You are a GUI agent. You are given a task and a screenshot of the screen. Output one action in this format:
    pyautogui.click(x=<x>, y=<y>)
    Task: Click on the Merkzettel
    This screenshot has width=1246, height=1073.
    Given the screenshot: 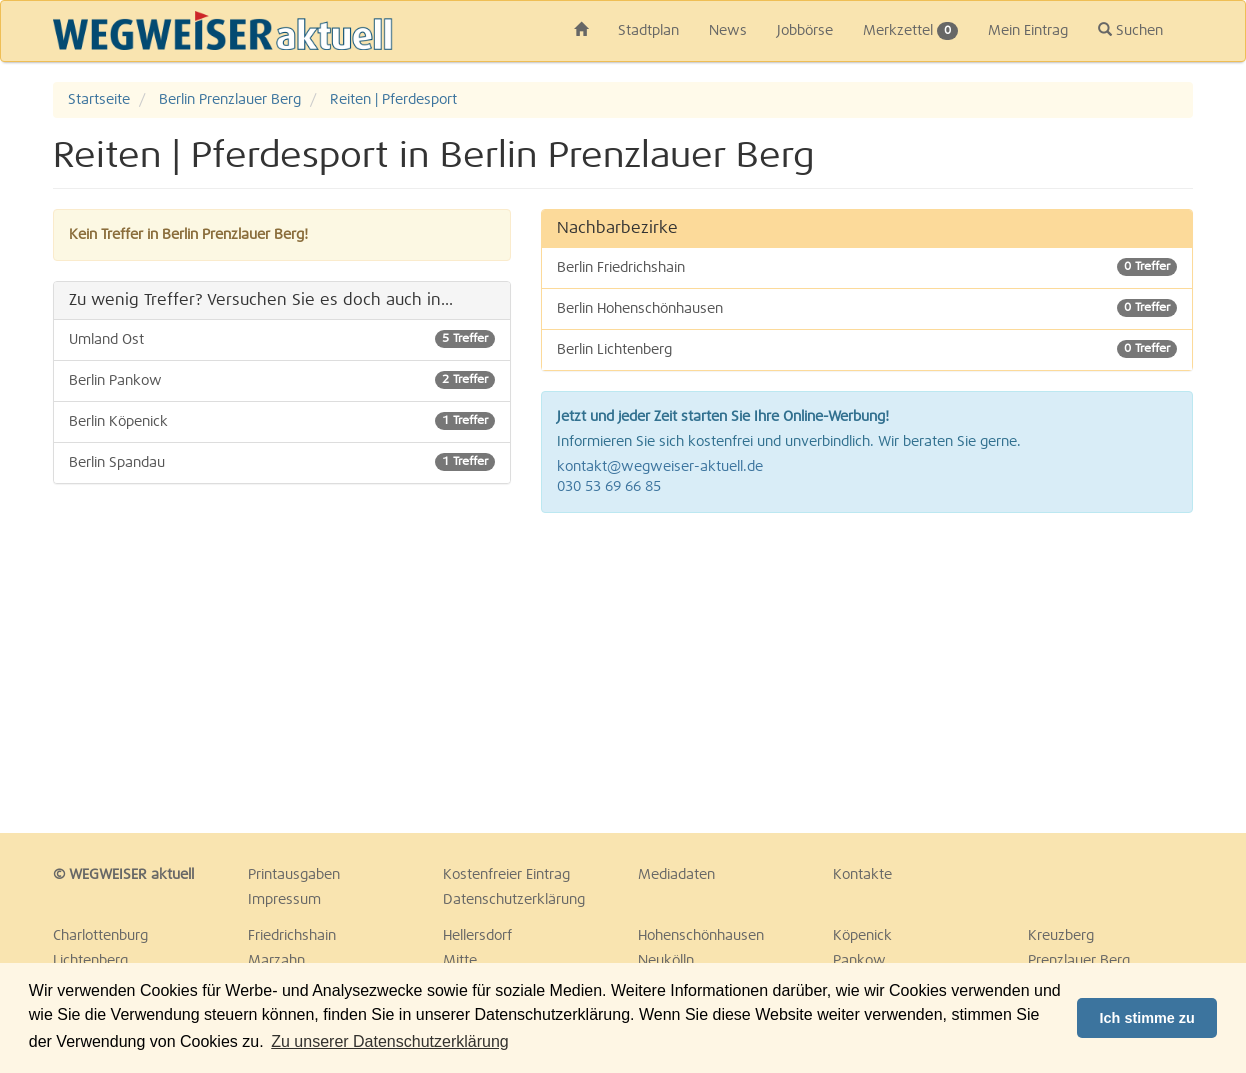 What is the action you would take?
    pyautogui.click(x=910, y=31)
    